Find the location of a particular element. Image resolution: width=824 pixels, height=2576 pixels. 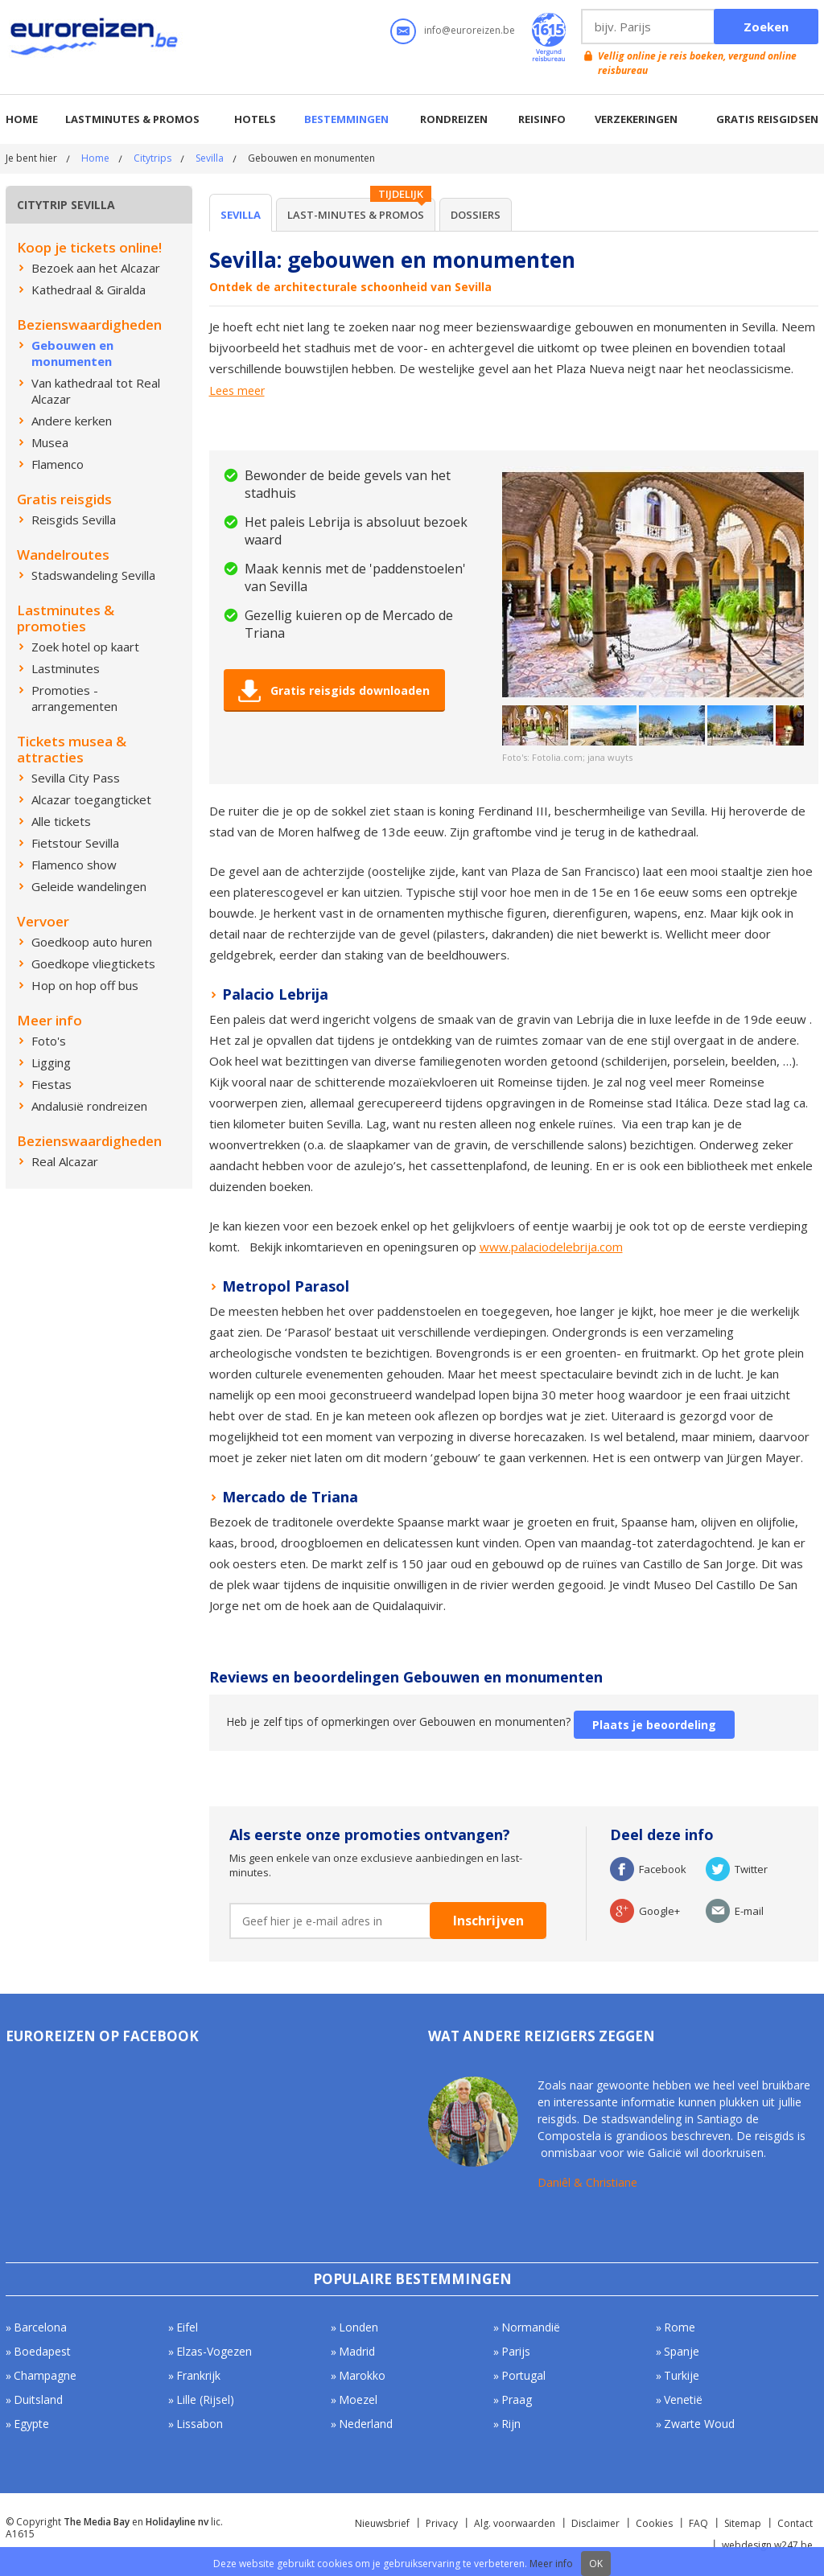

Spanje is located at coordinates (681, 2351).